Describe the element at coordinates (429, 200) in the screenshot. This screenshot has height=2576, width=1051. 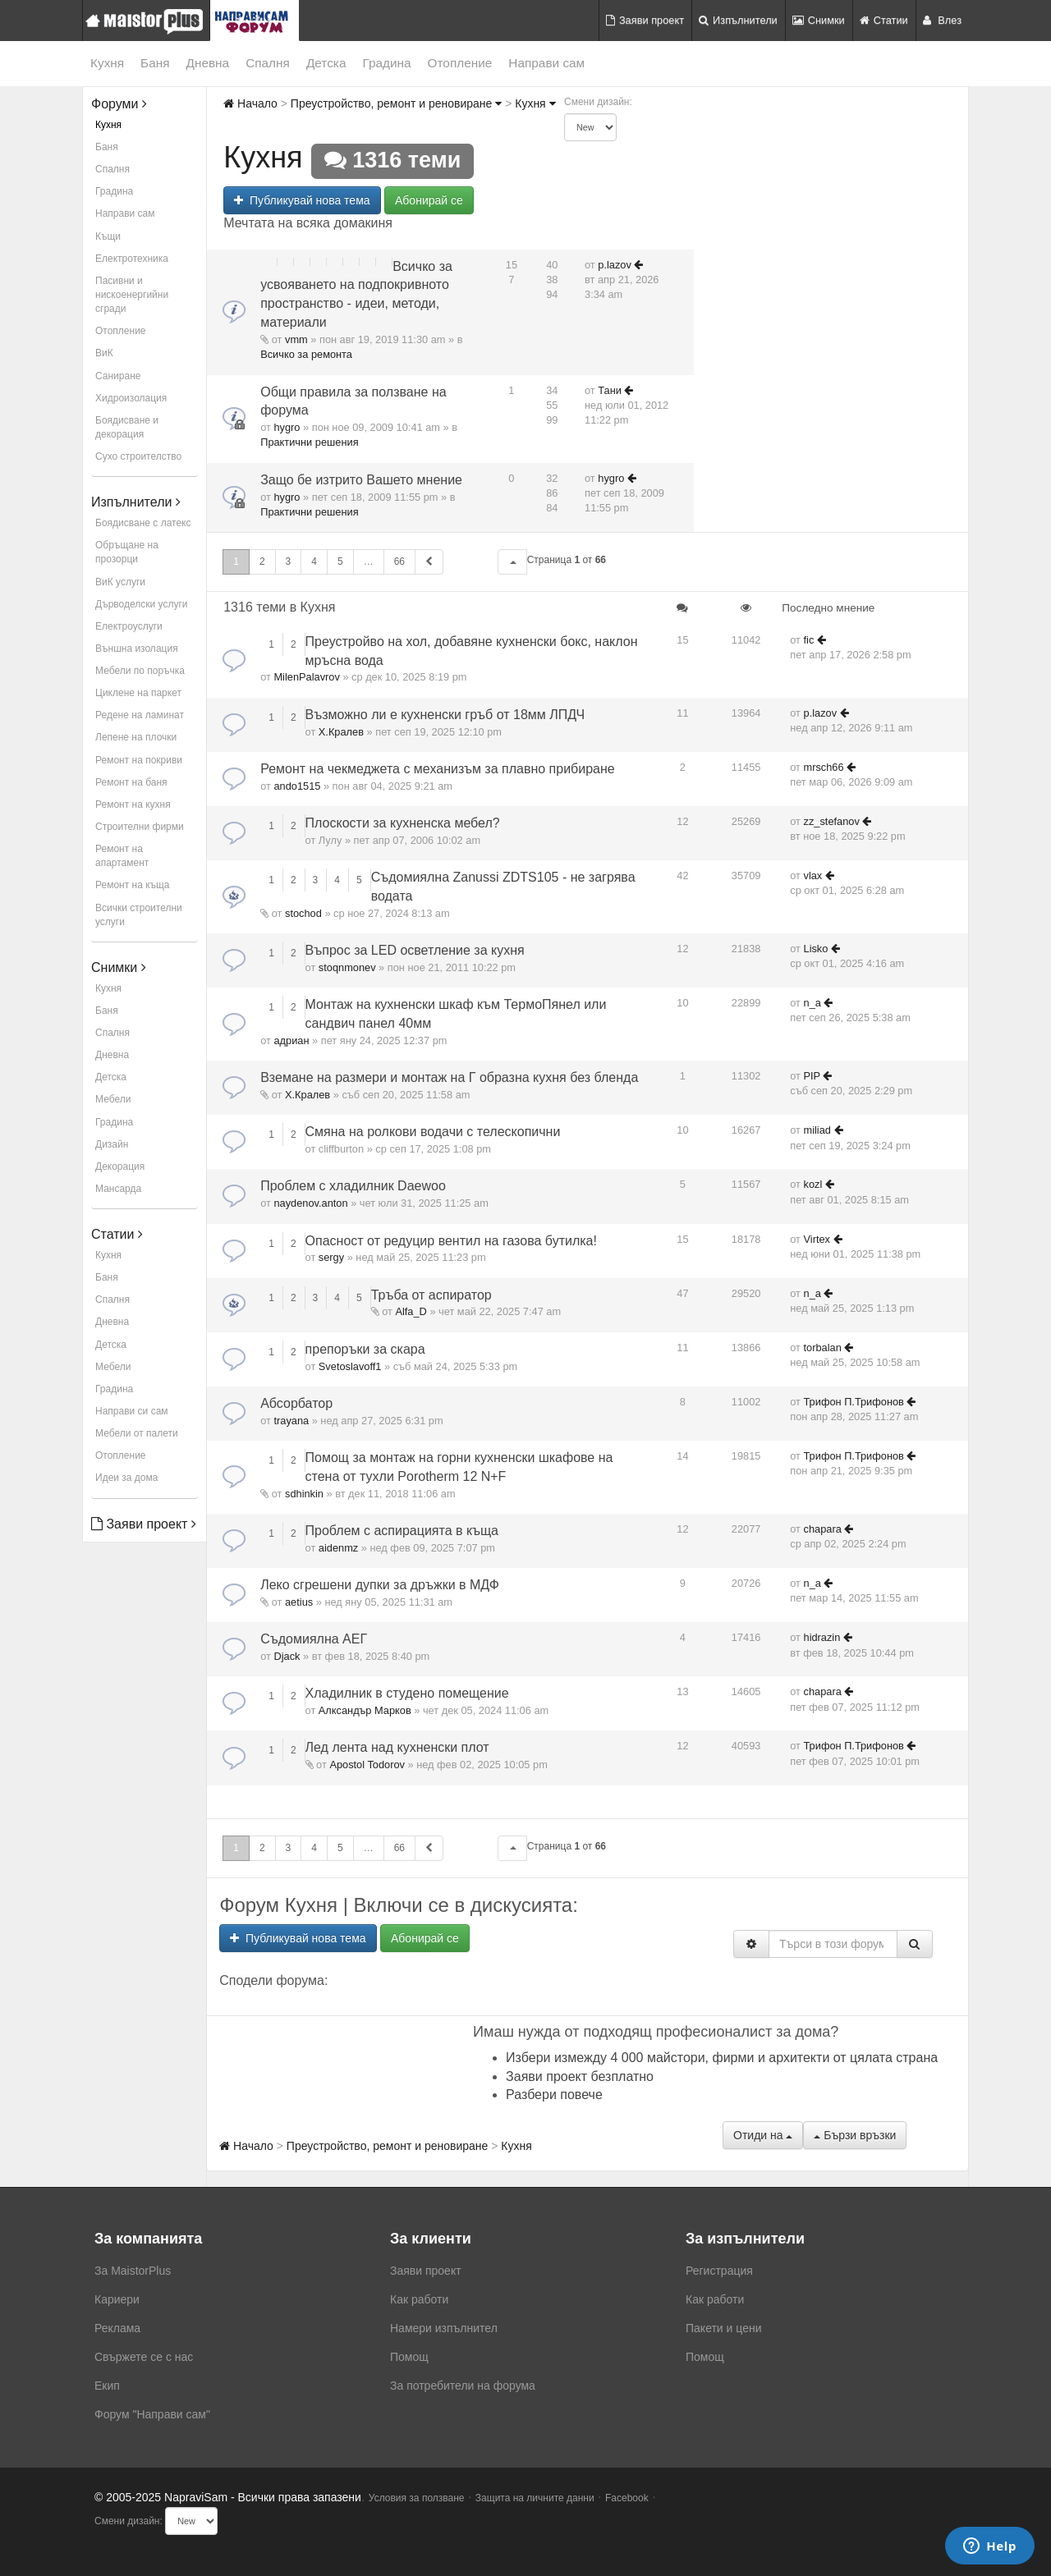
I see `Абонирай се` at that location.